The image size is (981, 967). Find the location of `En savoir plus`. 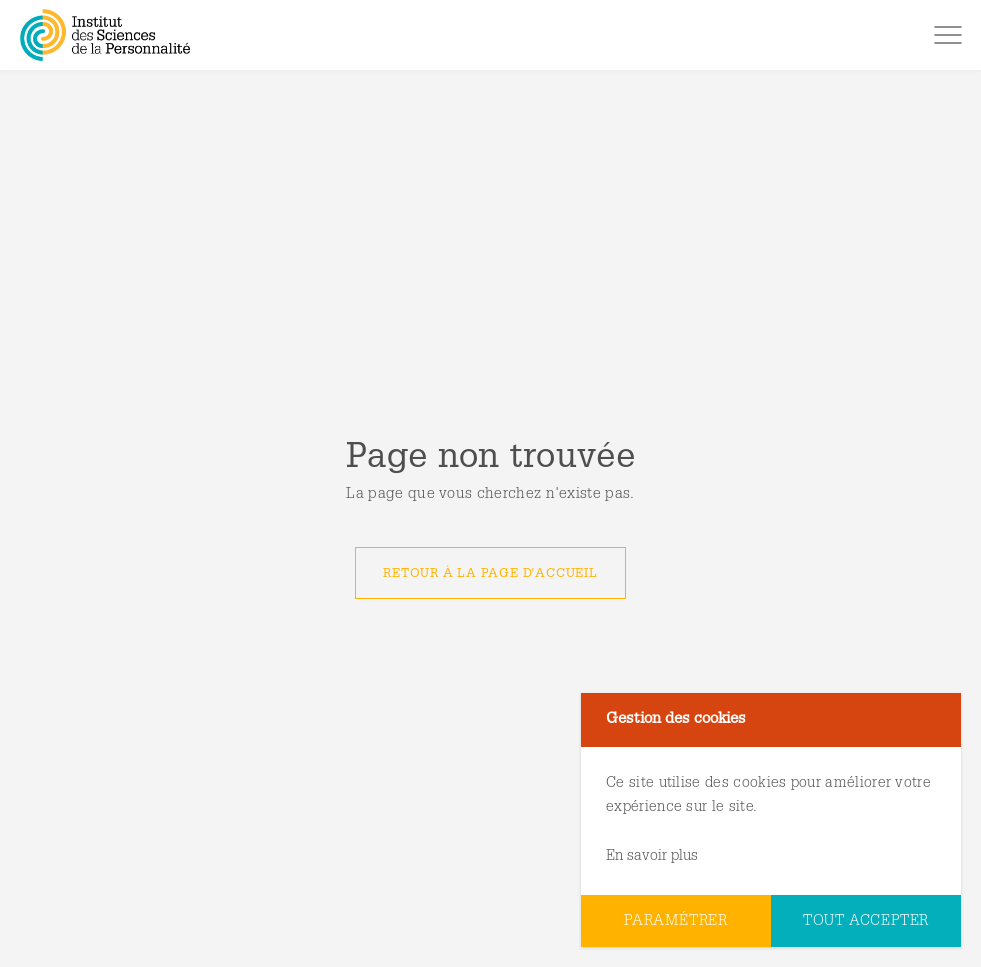

En savoir plus is located at coordinates (652, 856).